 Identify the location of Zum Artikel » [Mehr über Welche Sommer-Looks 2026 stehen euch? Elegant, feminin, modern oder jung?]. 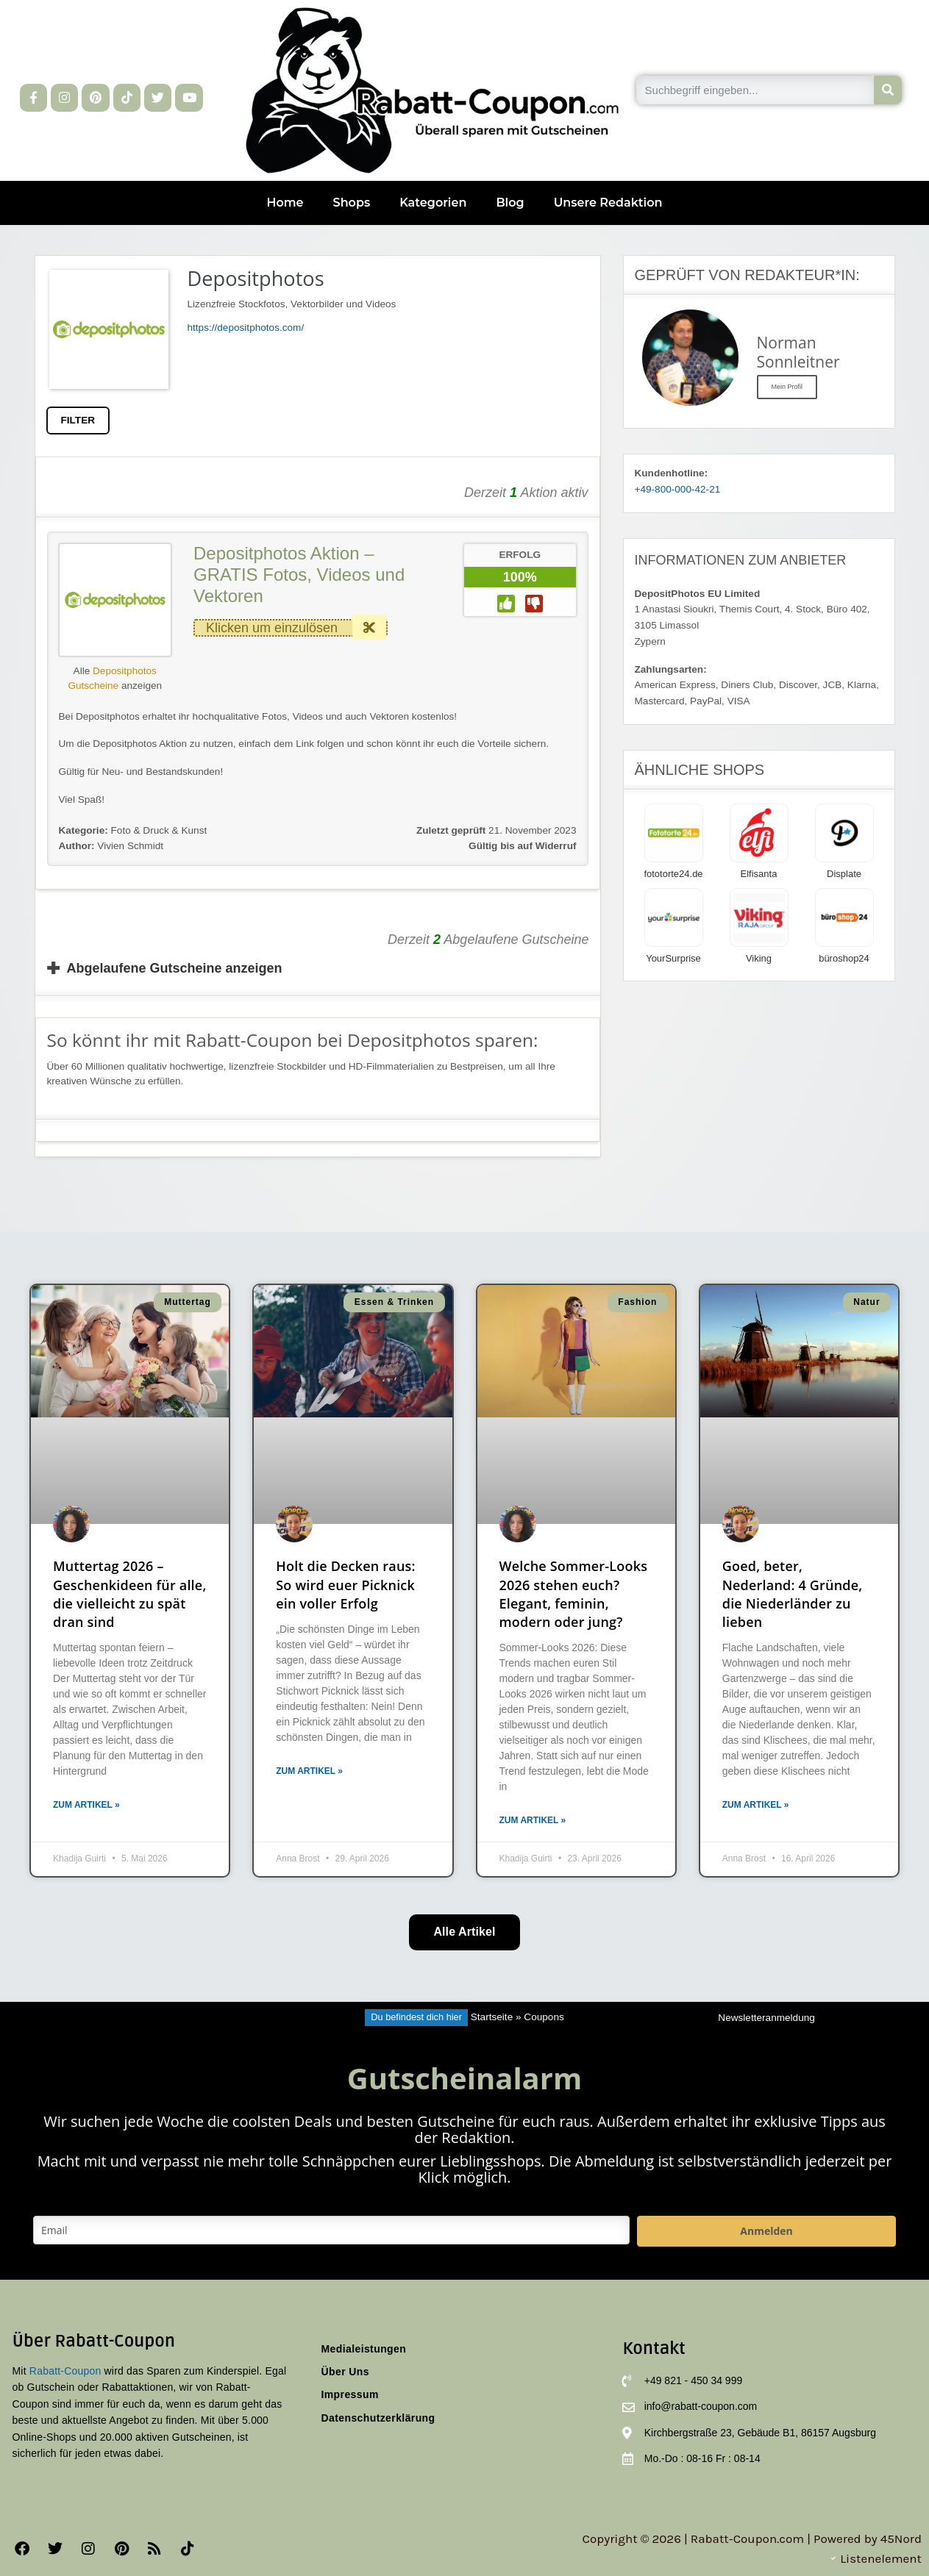
(532, 1820).